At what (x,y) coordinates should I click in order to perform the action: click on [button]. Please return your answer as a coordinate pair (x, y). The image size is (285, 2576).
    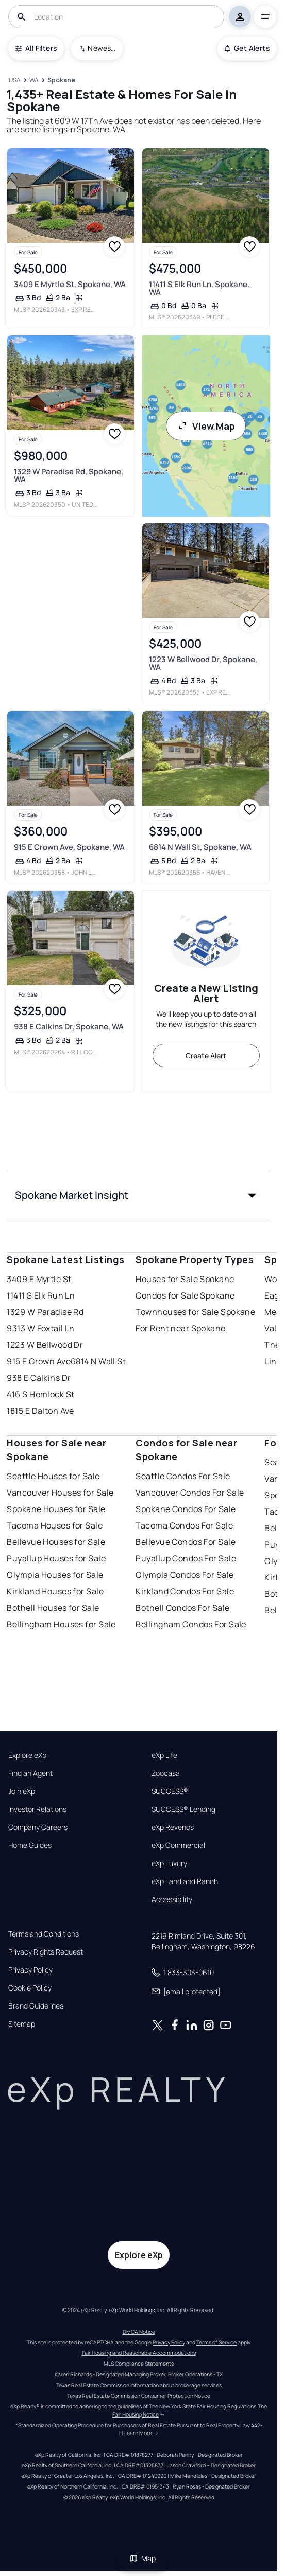
    Looking at the image, I should click on (138, 1195).